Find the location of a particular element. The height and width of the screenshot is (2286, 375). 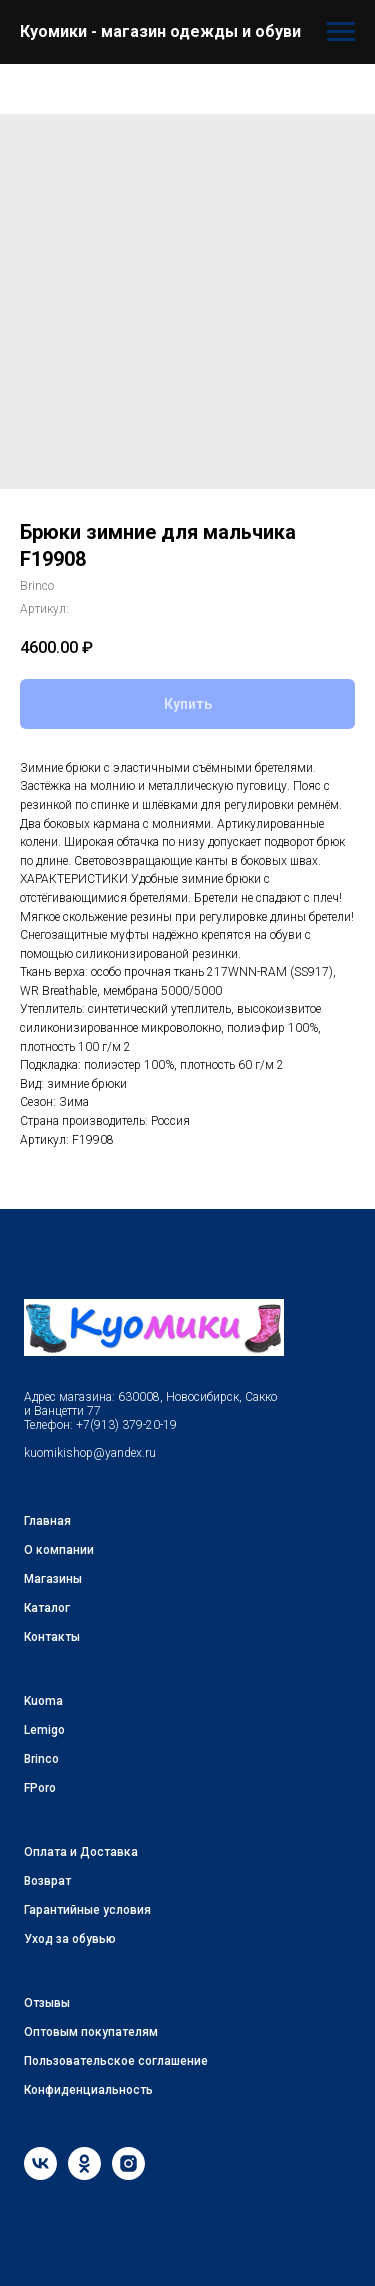

Kuoma is located at coordinates (43, 1701).